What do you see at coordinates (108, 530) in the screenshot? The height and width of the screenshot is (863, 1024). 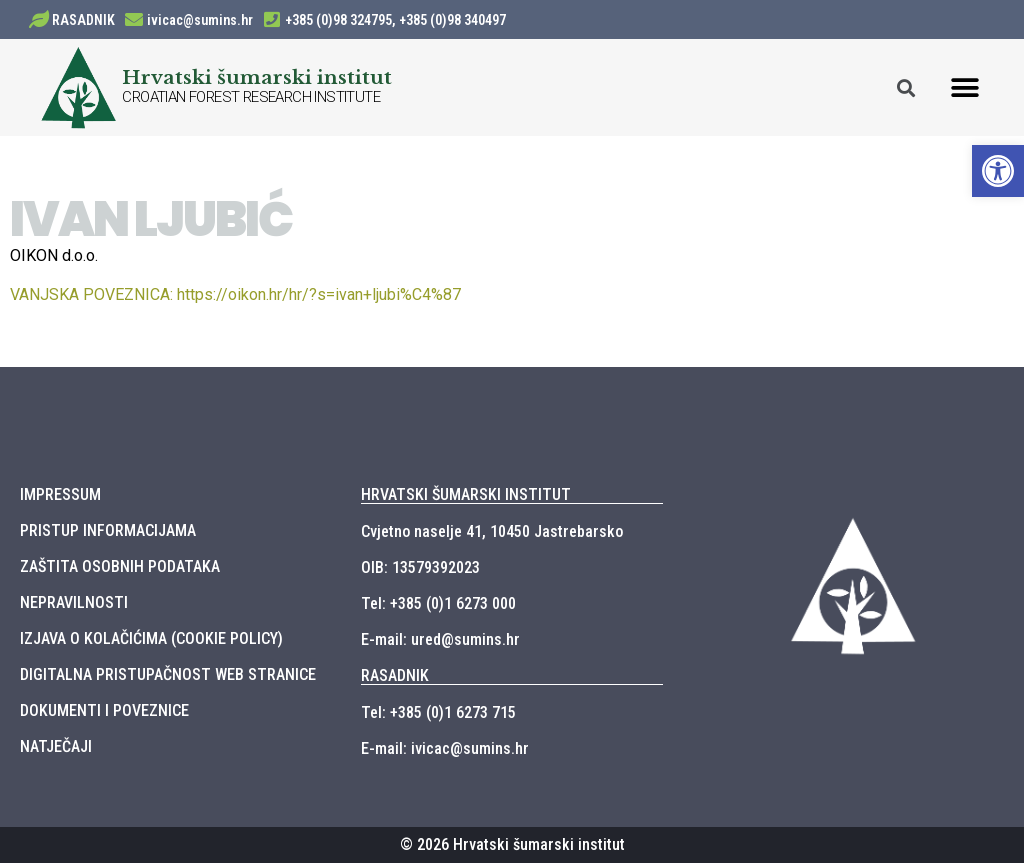 I see `PRISTUP INFORMACIJAMA` at bounding box center [108, 530].